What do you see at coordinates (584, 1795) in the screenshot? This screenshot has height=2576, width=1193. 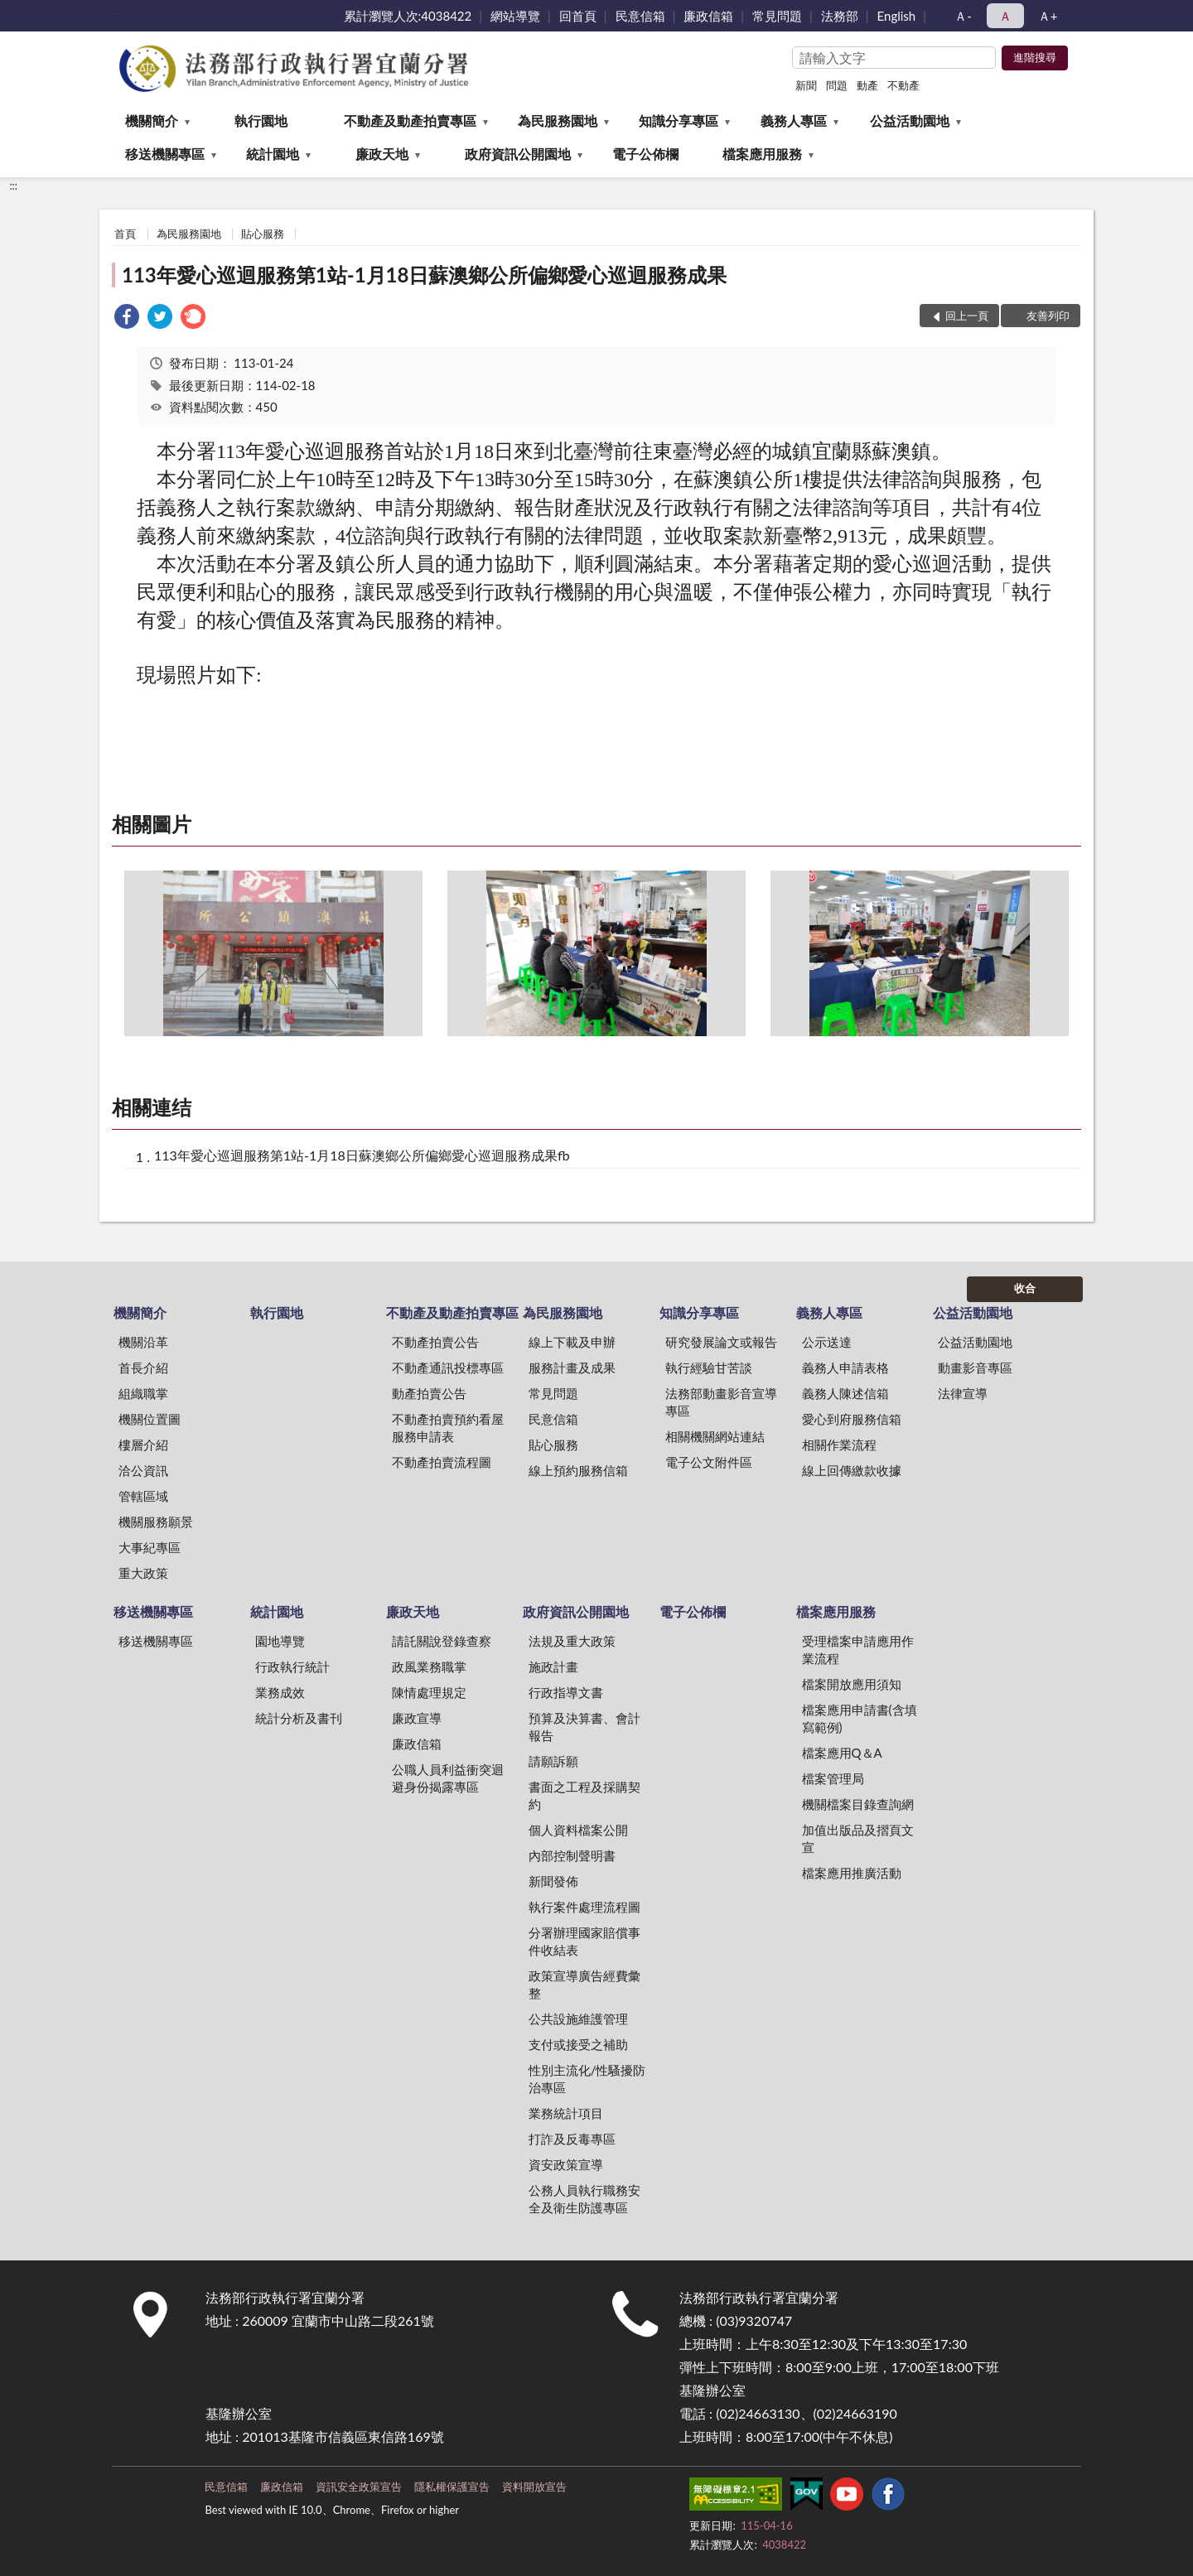 I see `書面之工程及採購契約` at bounding box center [584, 1795].